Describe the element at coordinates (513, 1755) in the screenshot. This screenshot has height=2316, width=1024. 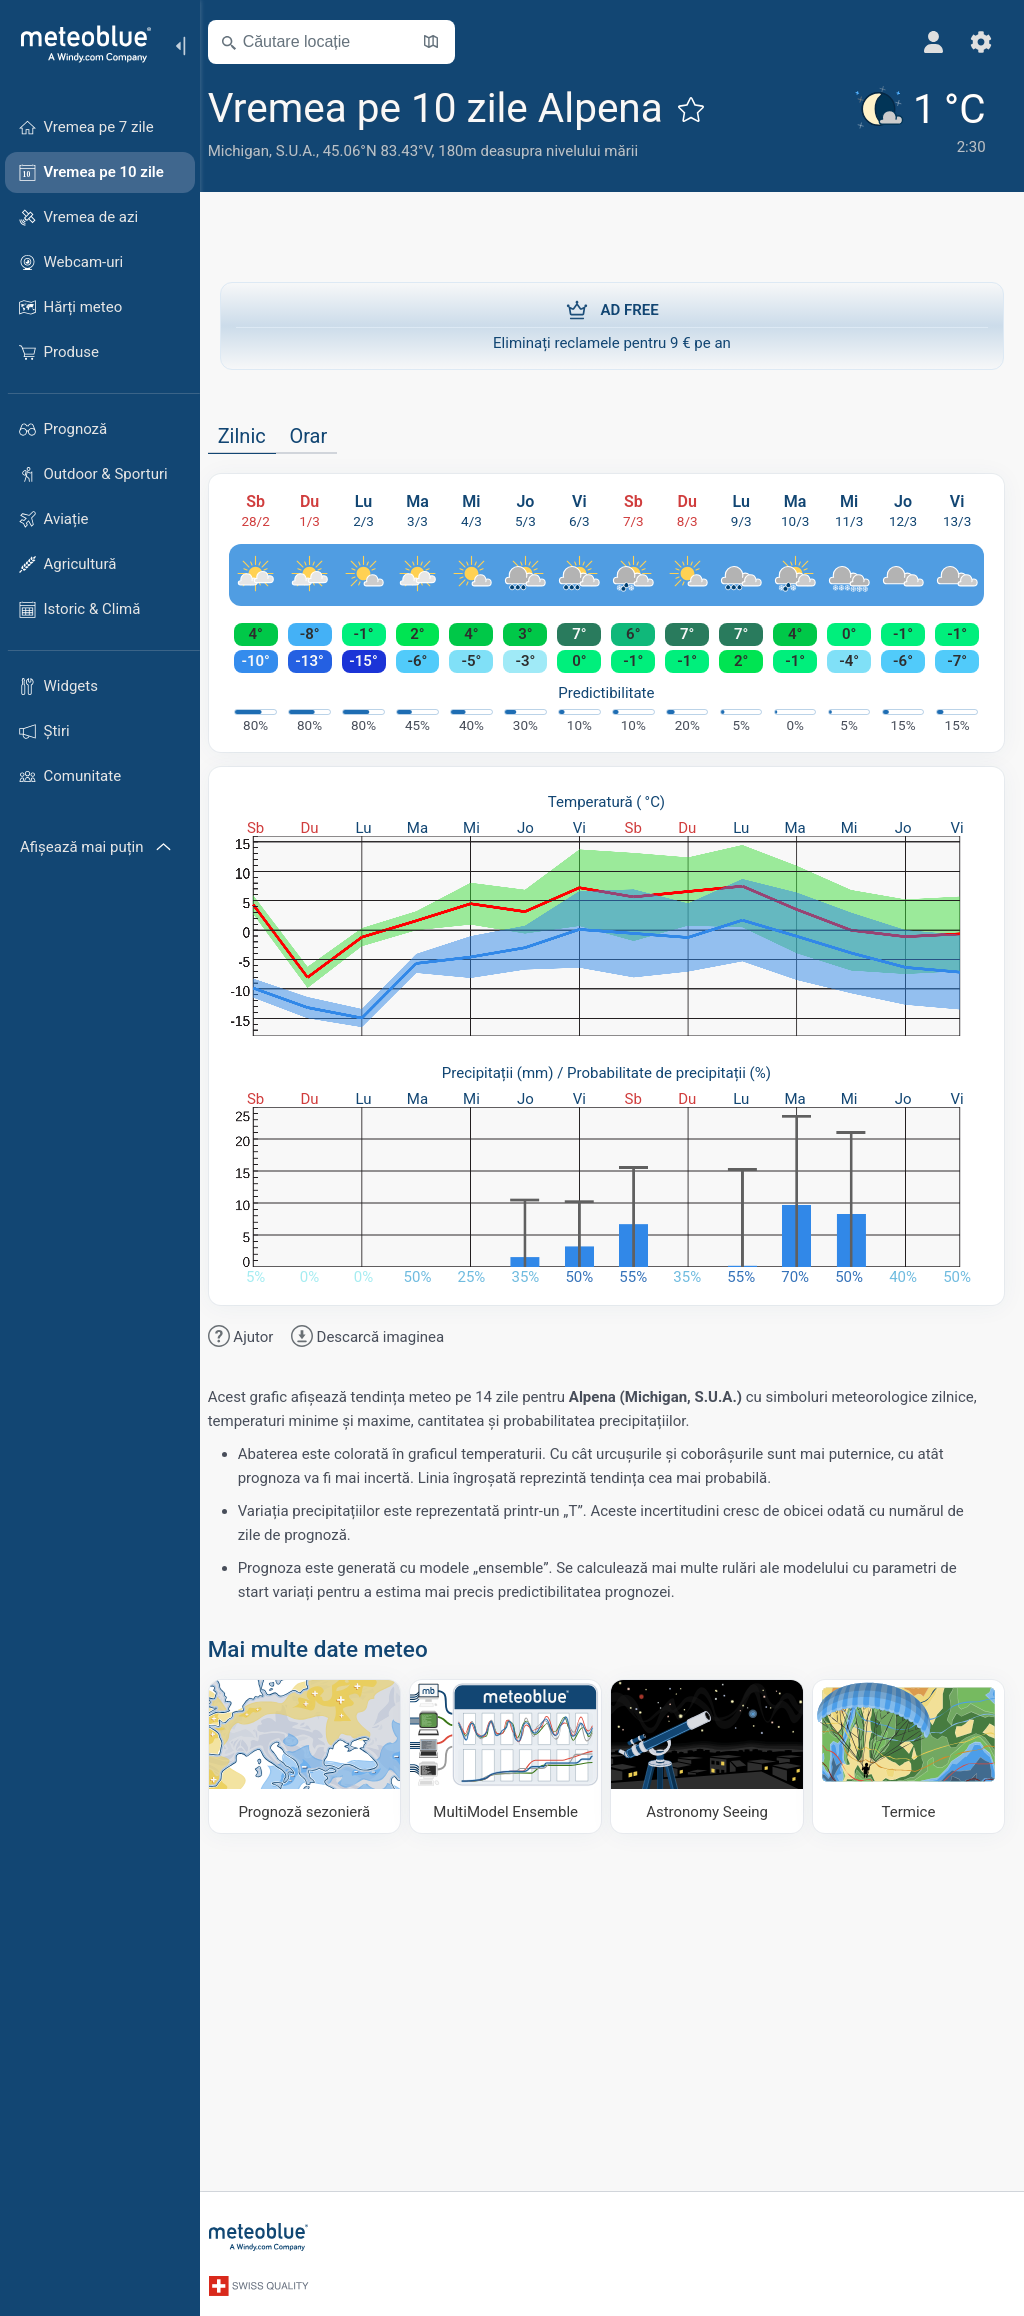
I see `[MultiModel Ensemble]` at that location.